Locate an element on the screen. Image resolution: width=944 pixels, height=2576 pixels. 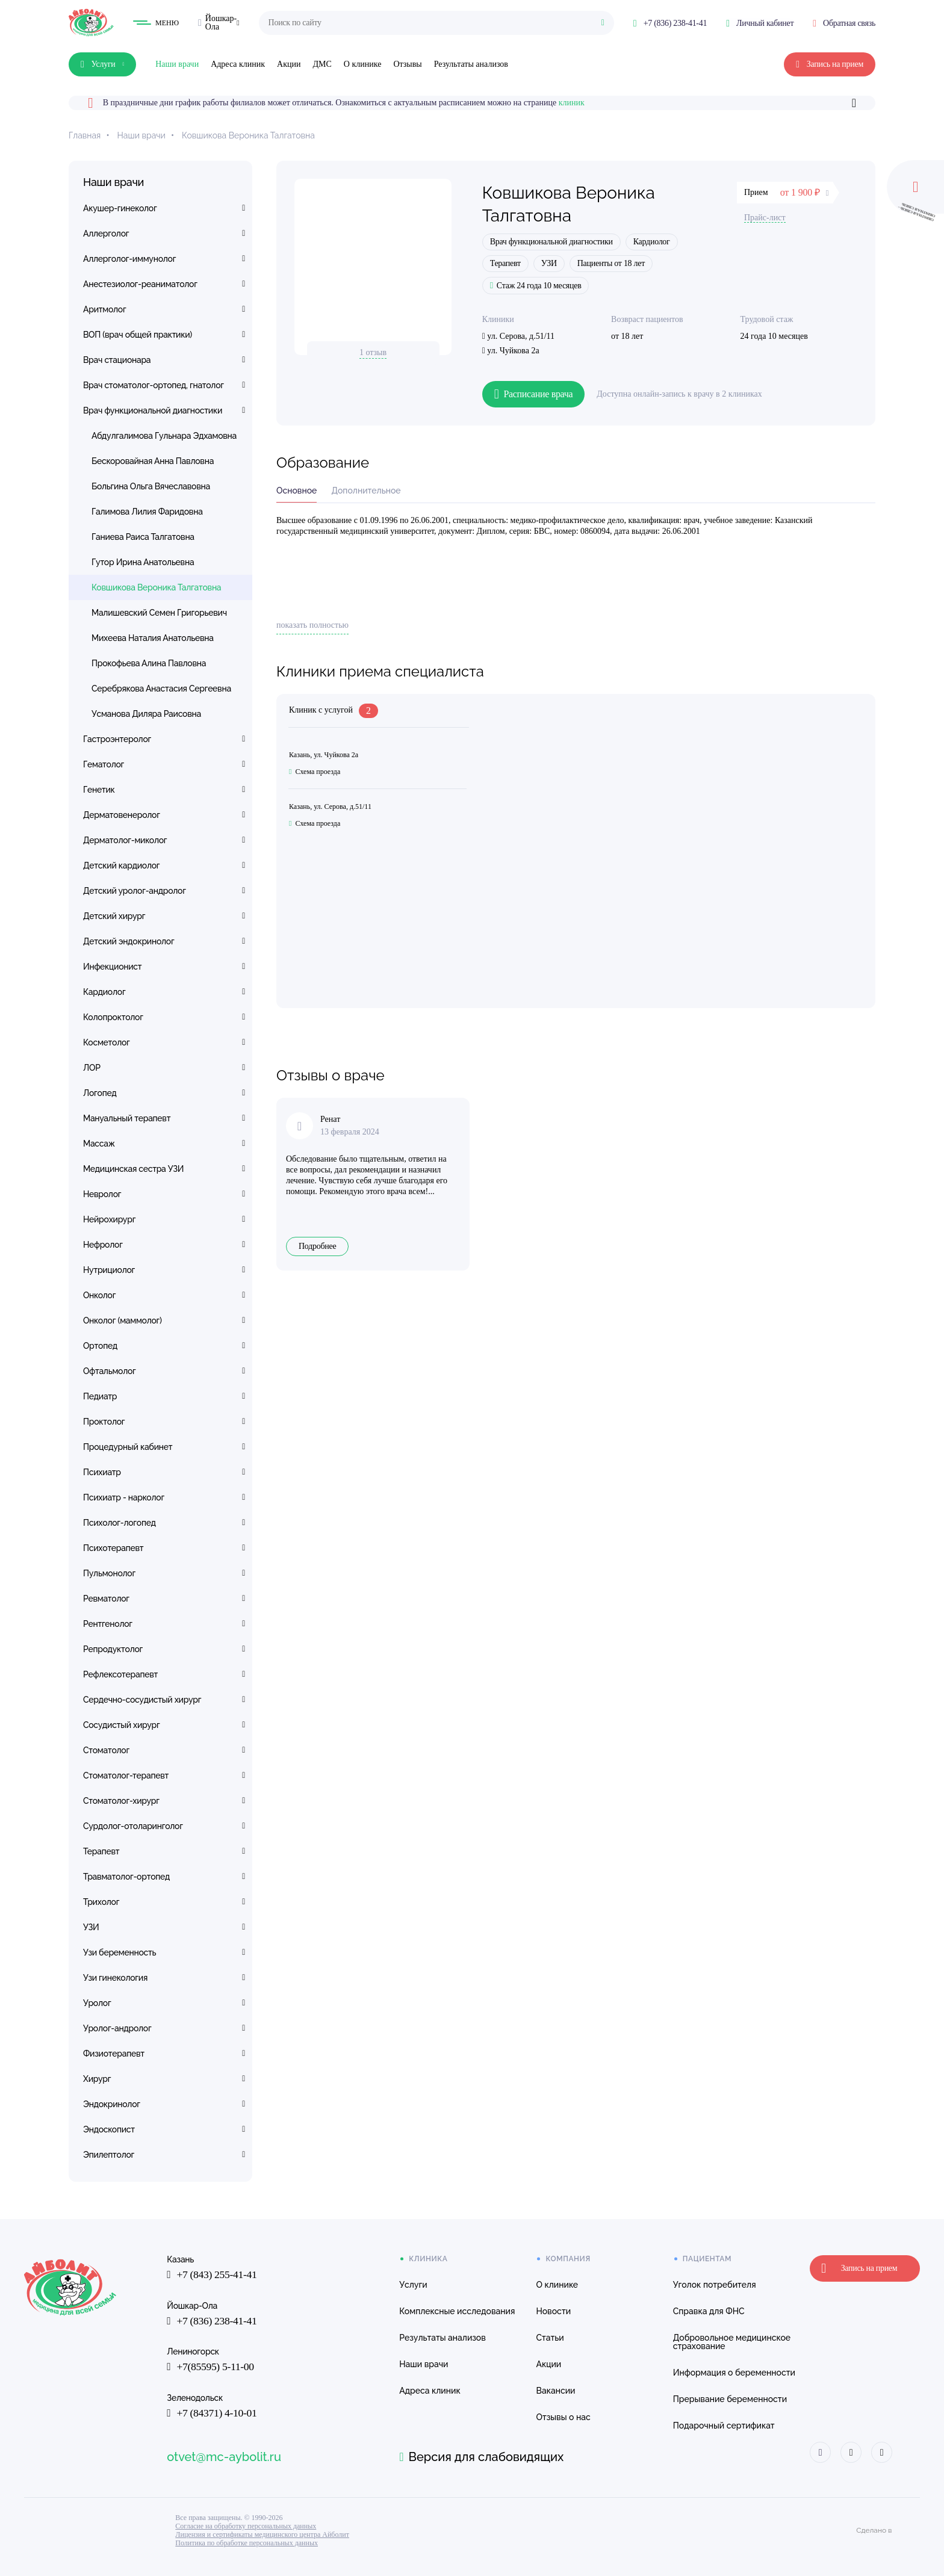
[Айболит ВКонтакте] is located at coordinates (818, 2452).